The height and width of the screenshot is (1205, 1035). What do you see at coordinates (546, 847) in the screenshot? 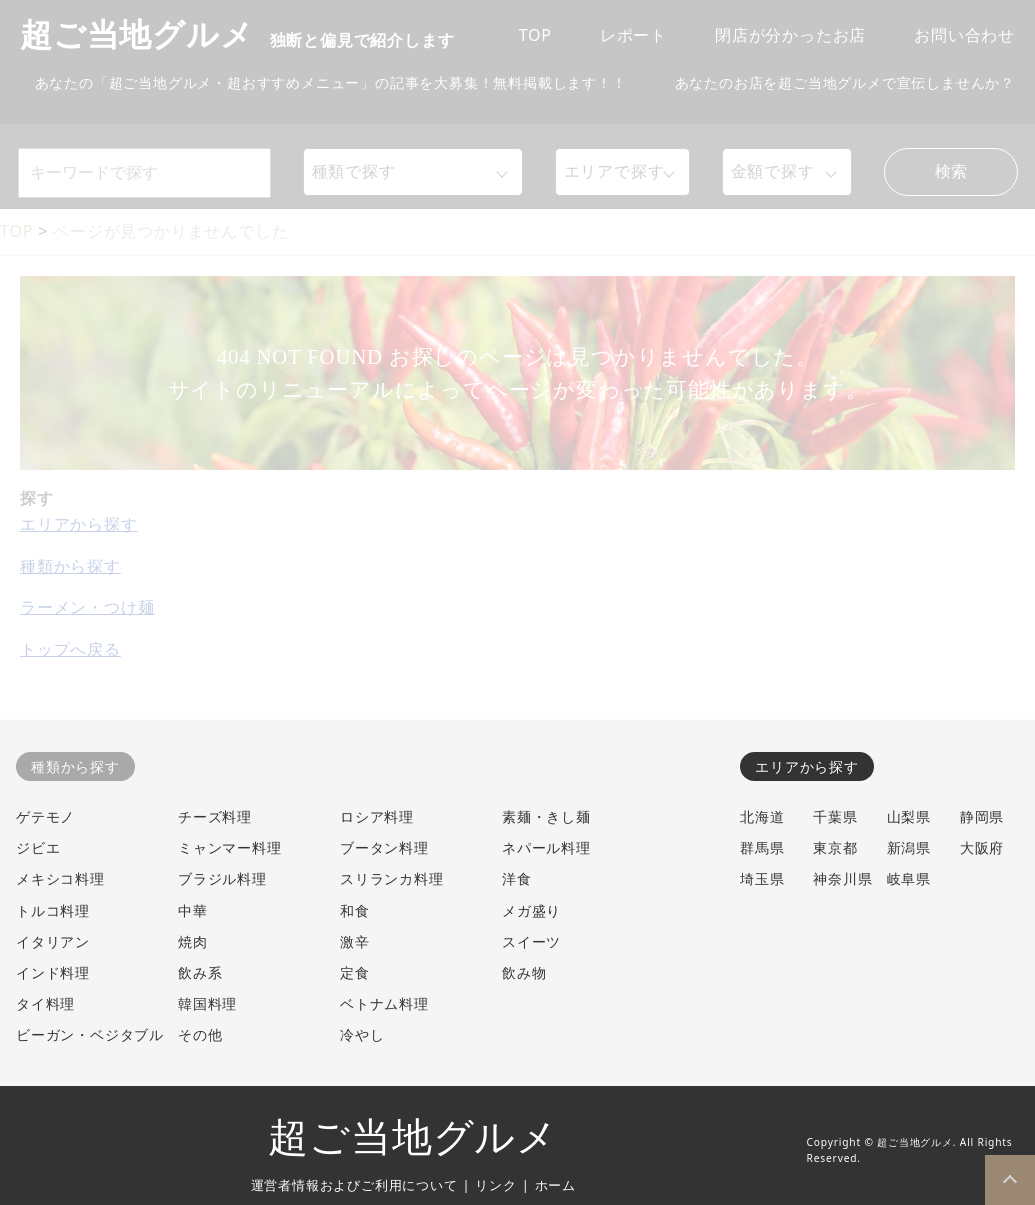
I see `ネパール料理` at bounding box center [546, 847].